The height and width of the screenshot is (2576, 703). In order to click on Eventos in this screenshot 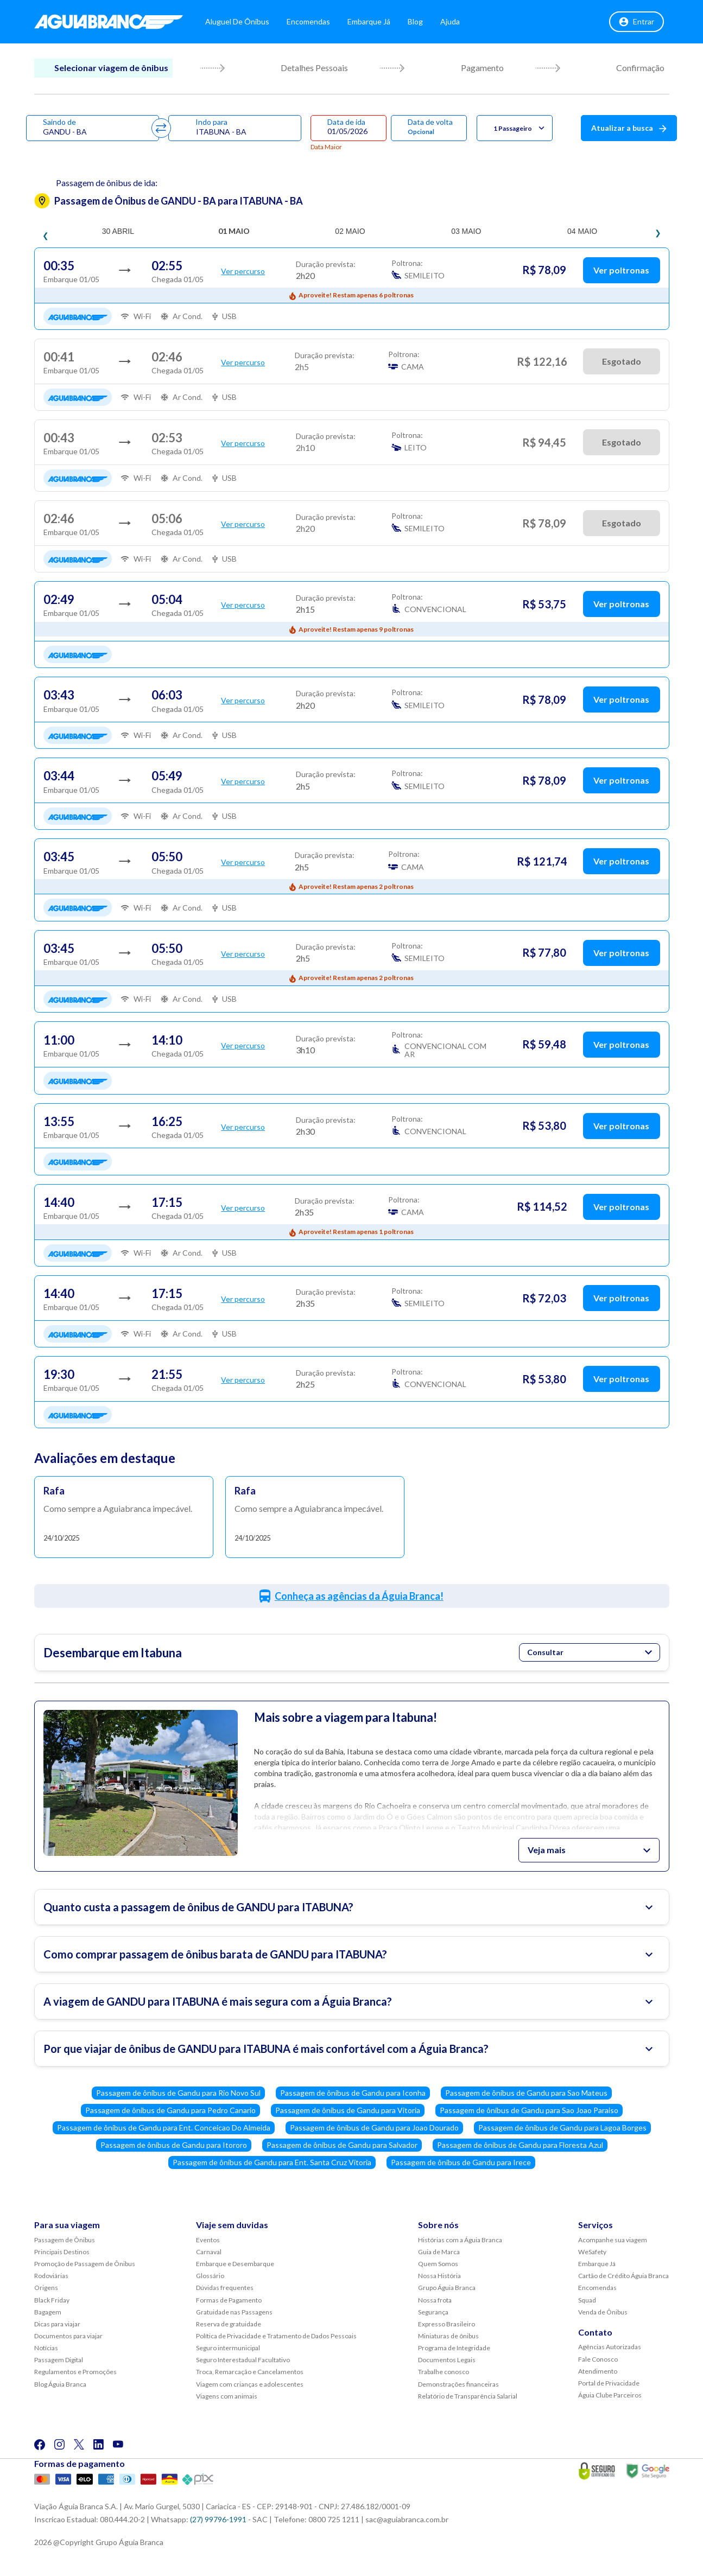, I will do `click(208, 2240)`.